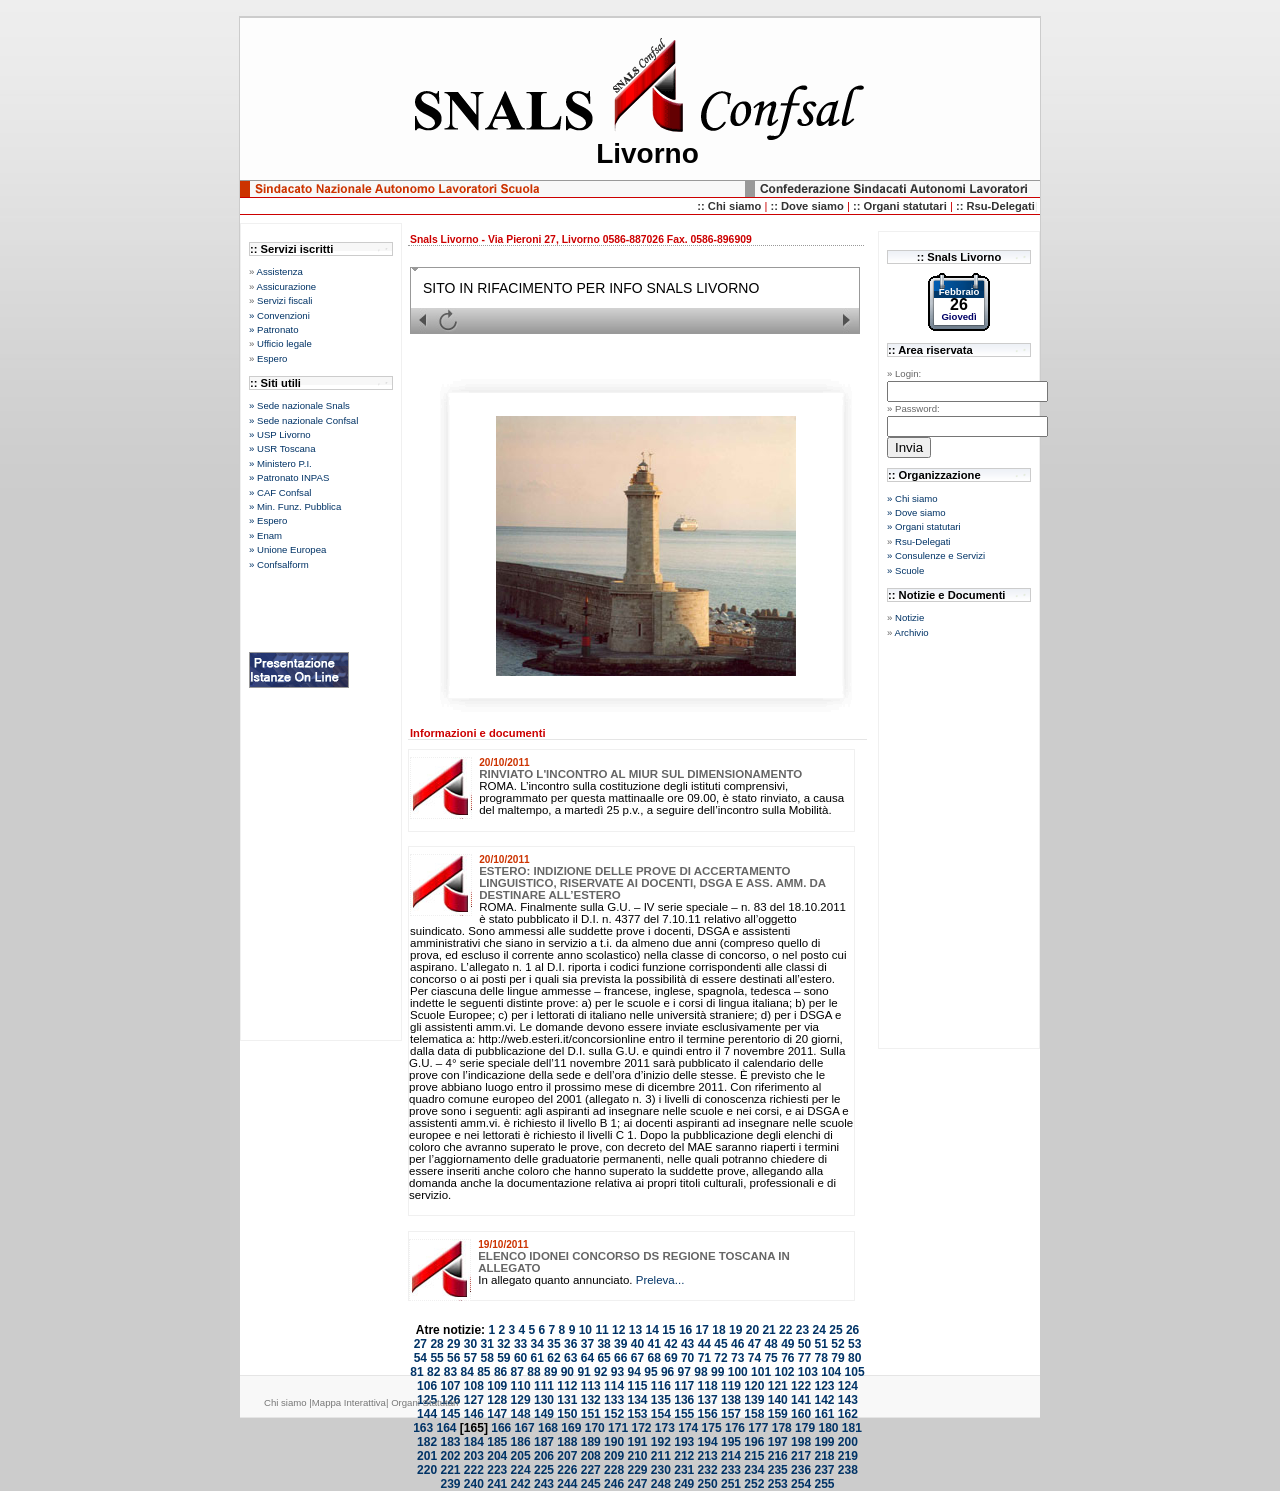 The width and height of the screenshot is (1280, 1491). I want to click on 148, so click(521, 1414).